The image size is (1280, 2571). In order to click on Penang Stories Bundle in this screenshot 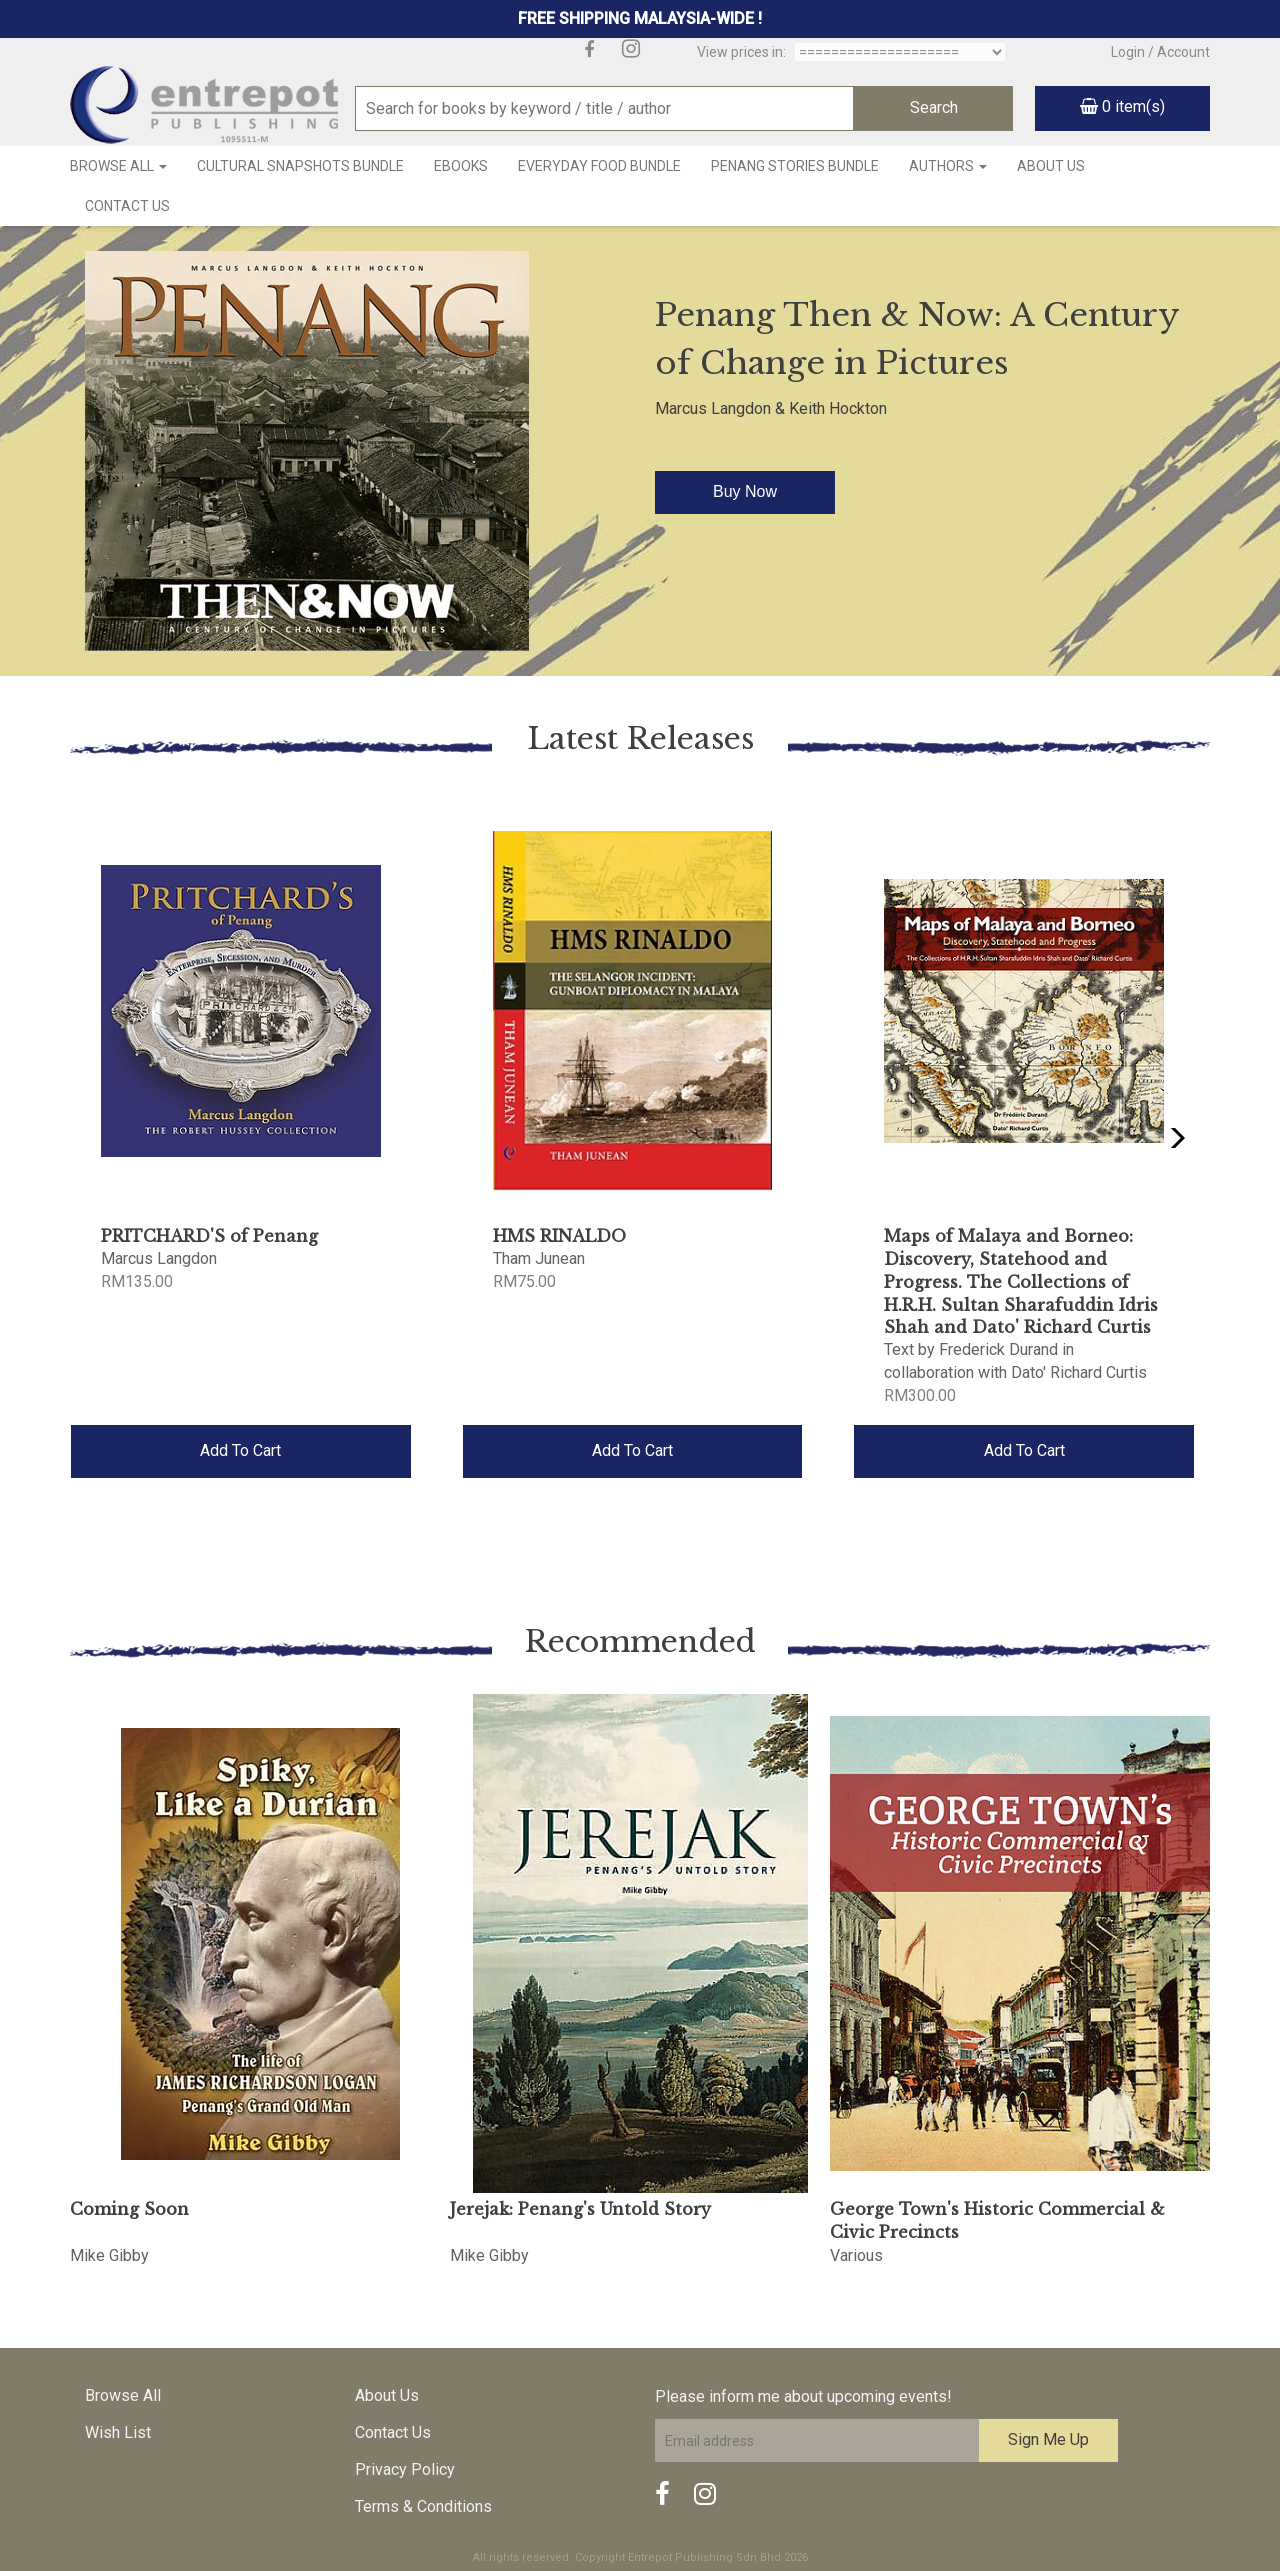, I will do `click(795, 166)`.